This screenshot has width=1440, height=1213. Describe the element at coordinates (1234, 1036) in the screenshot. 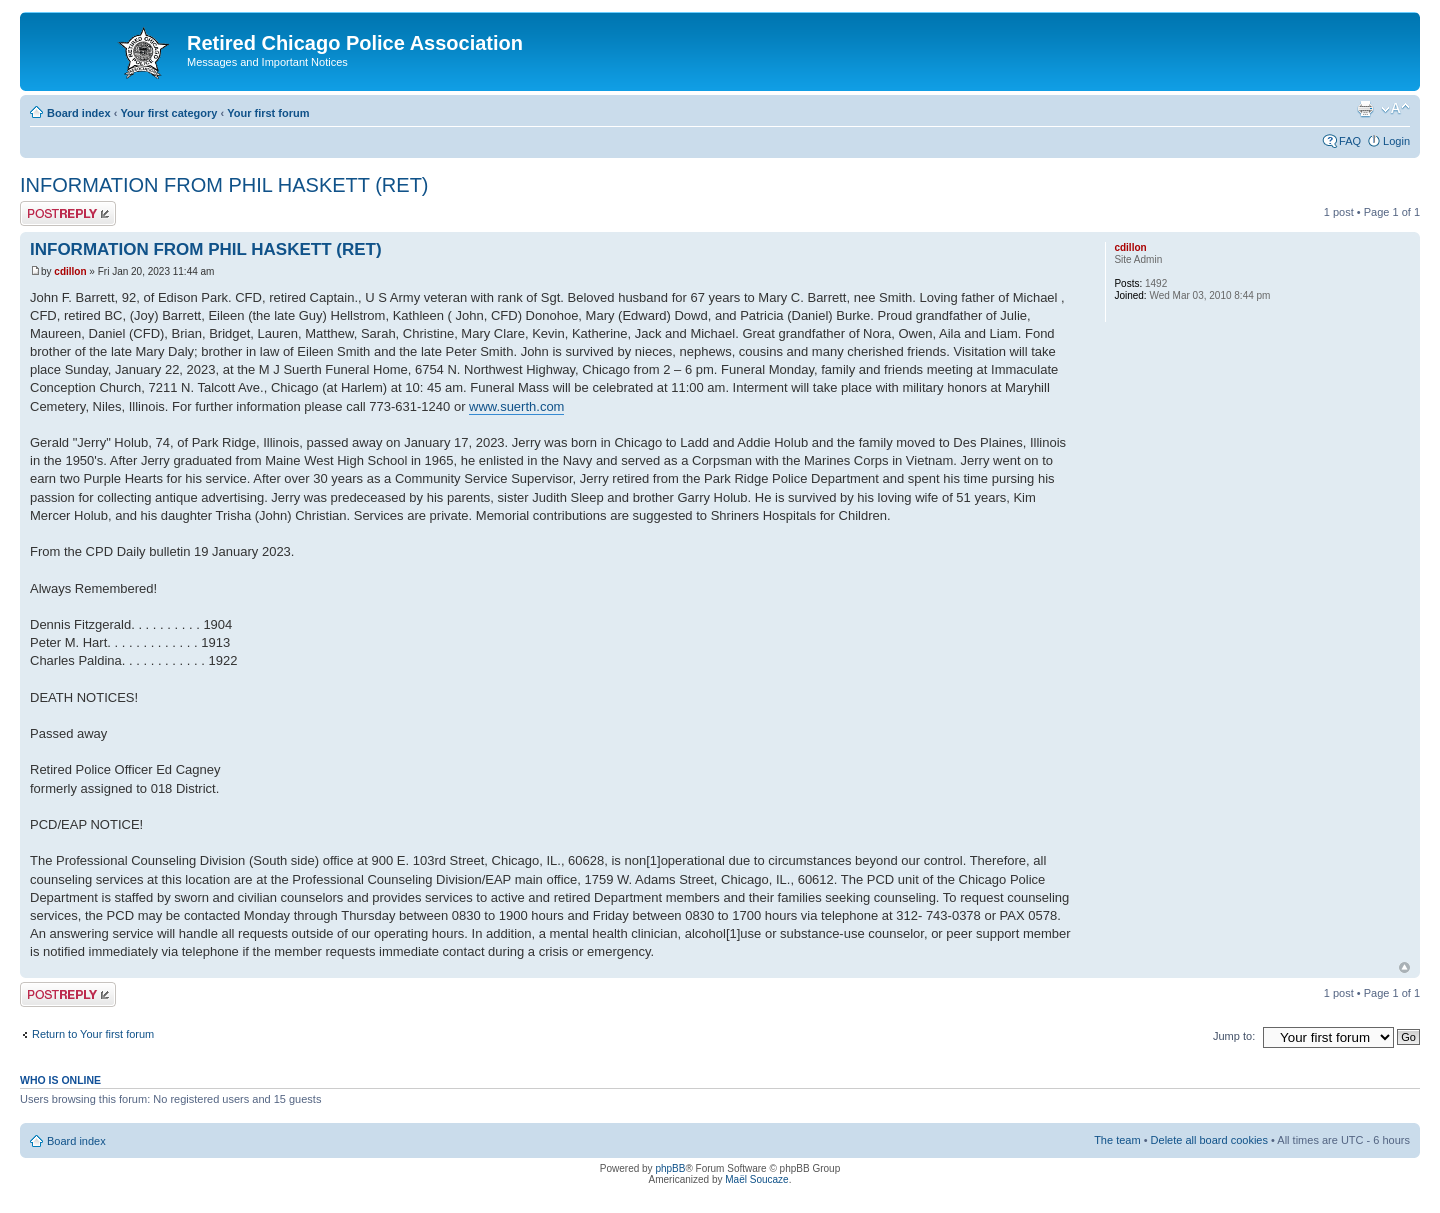

I see `Jump to:` at that location.